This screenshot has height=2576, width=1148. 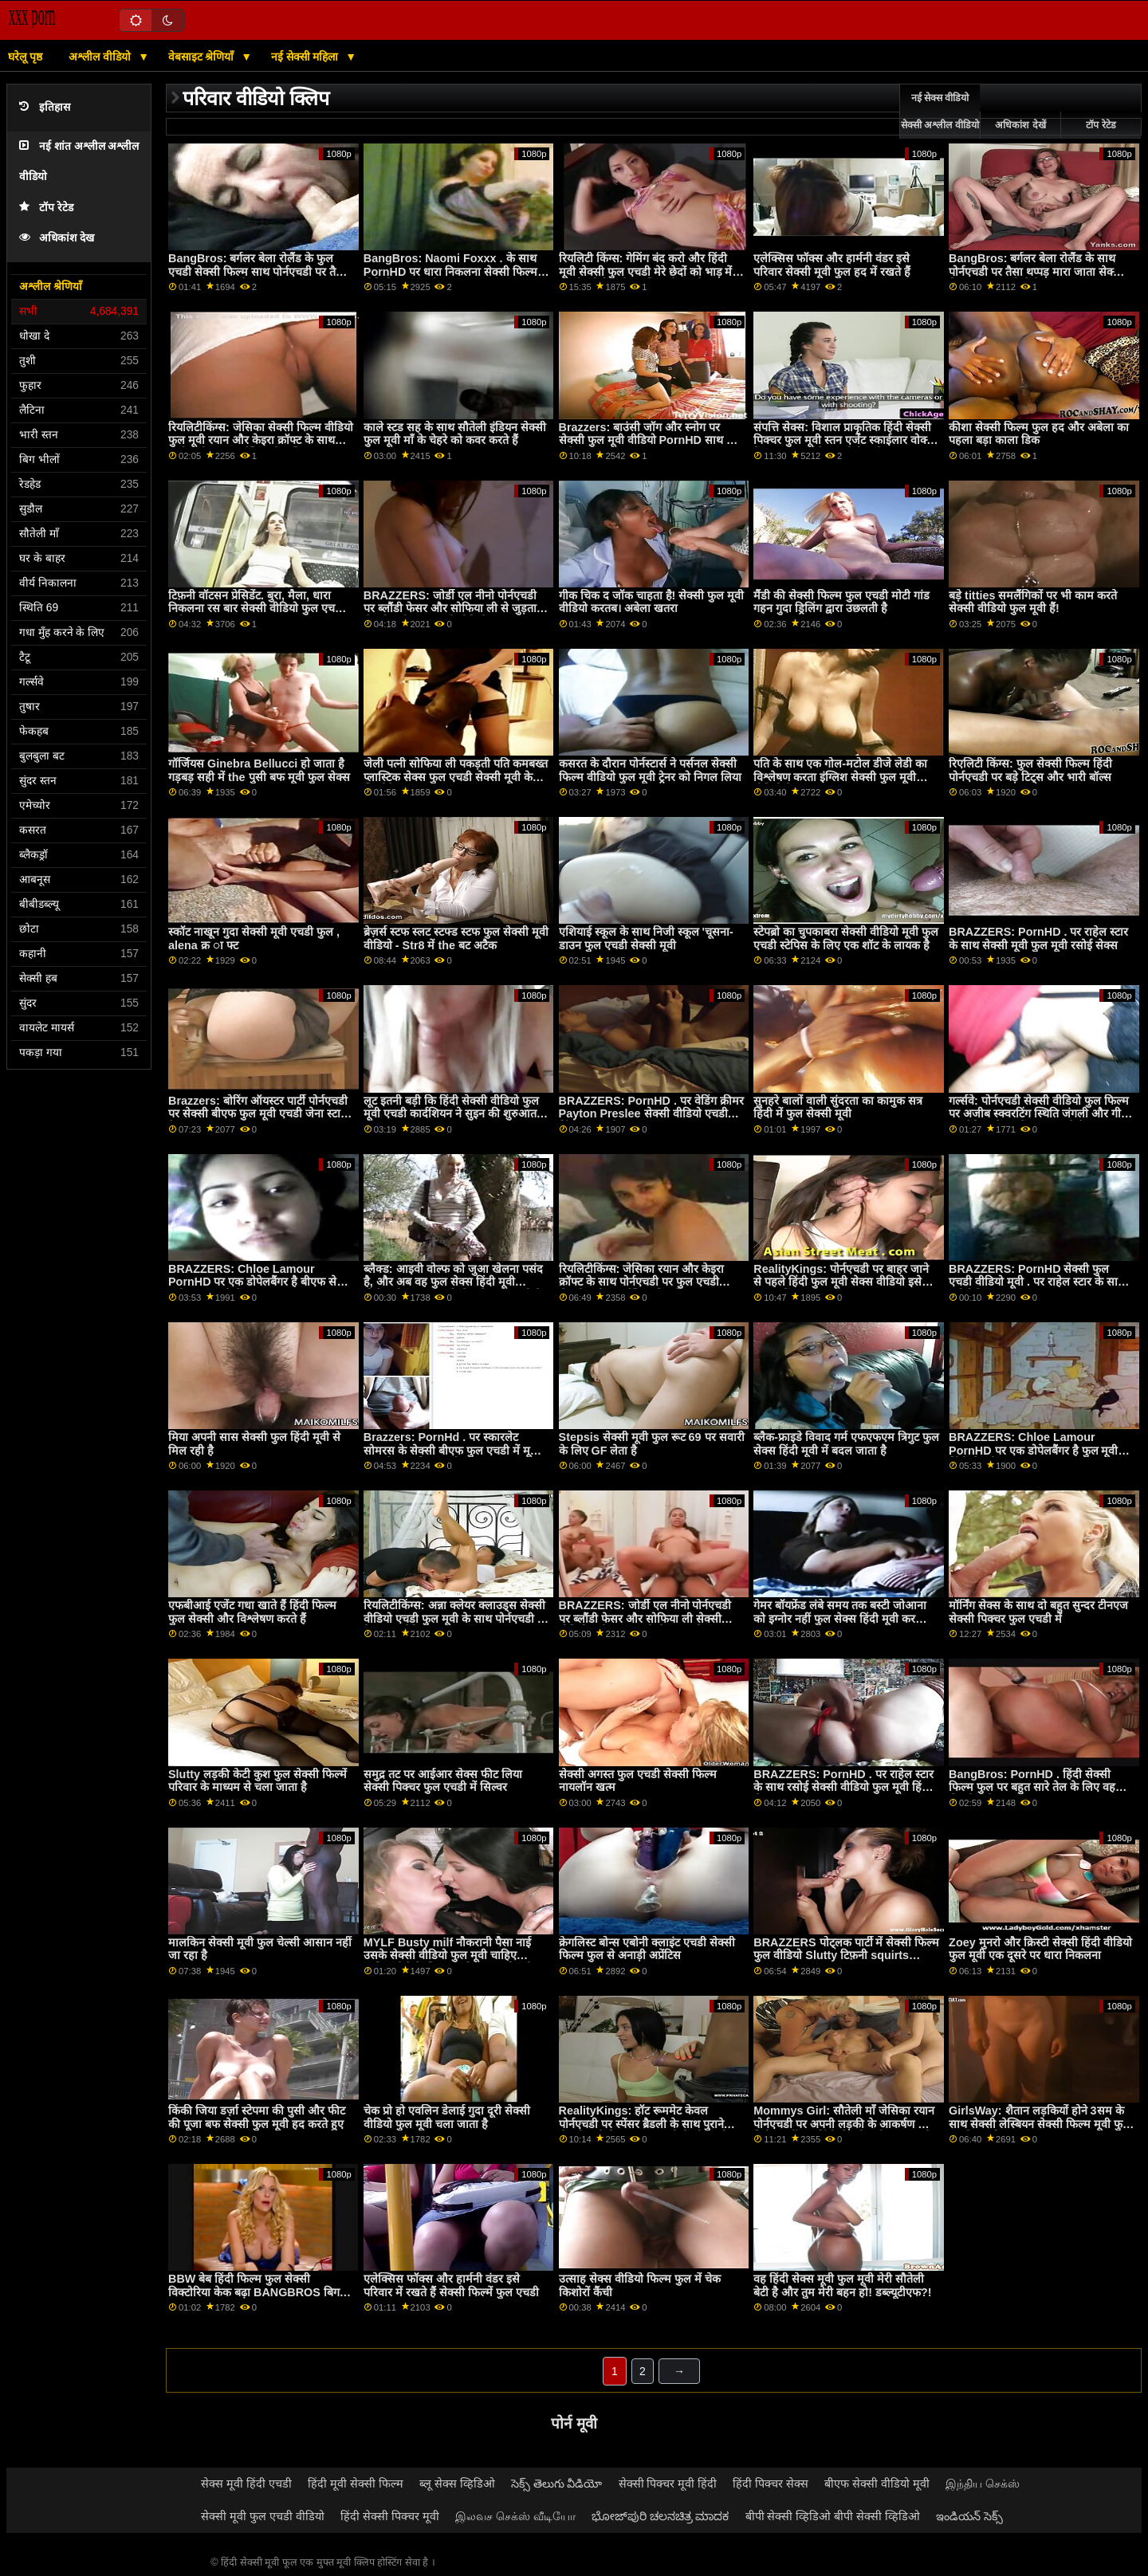 What do you see at coordinates (839, 1618) in the screenshot?
I see `गेमर बॉयफ्रेंड लंबे समय तक बस्टी जोआना को इग्नोर नहीं फुल सेक्स हिंदी मूवी कर सकता` at bounding box center [839, 1618].